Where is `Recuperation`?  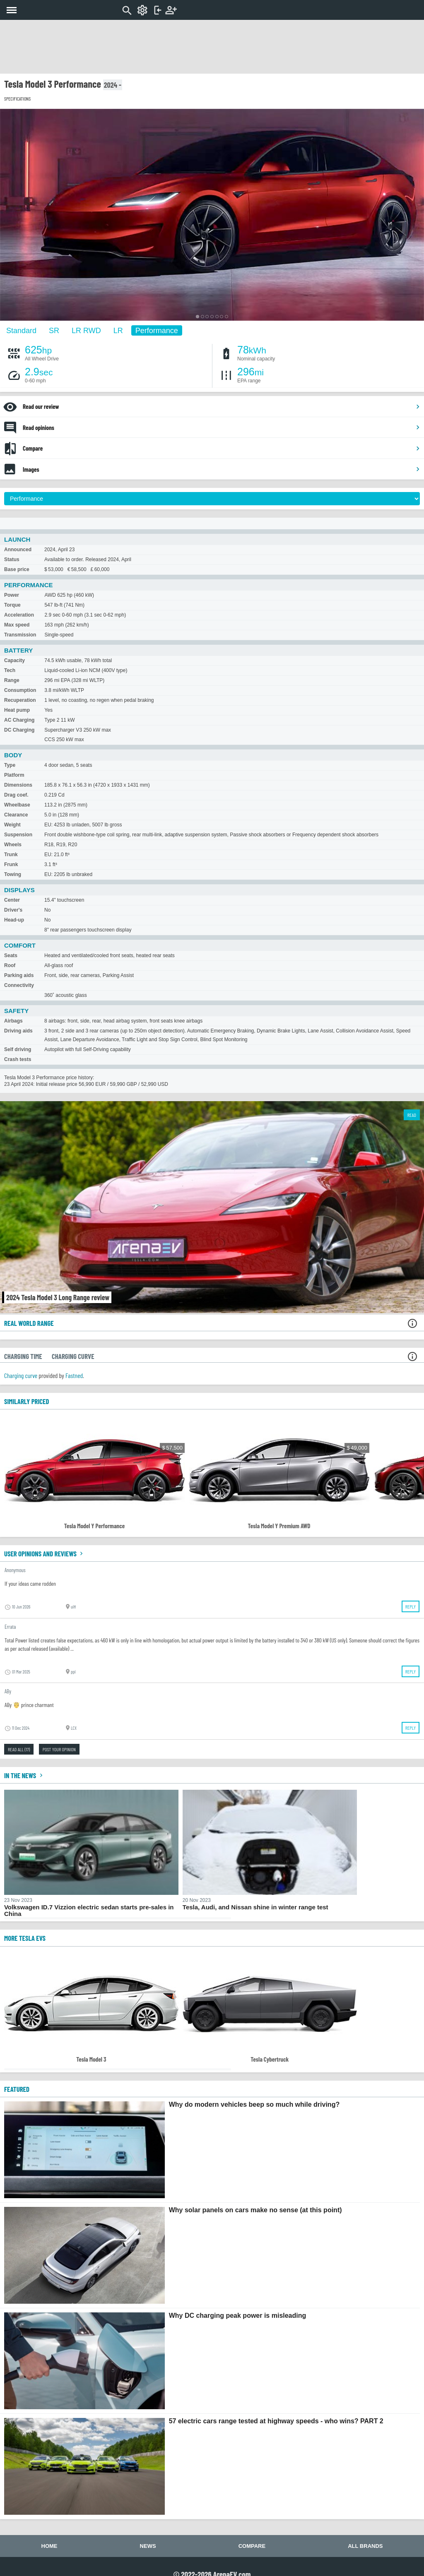
Recuperation is located at coordinates (20, 700).